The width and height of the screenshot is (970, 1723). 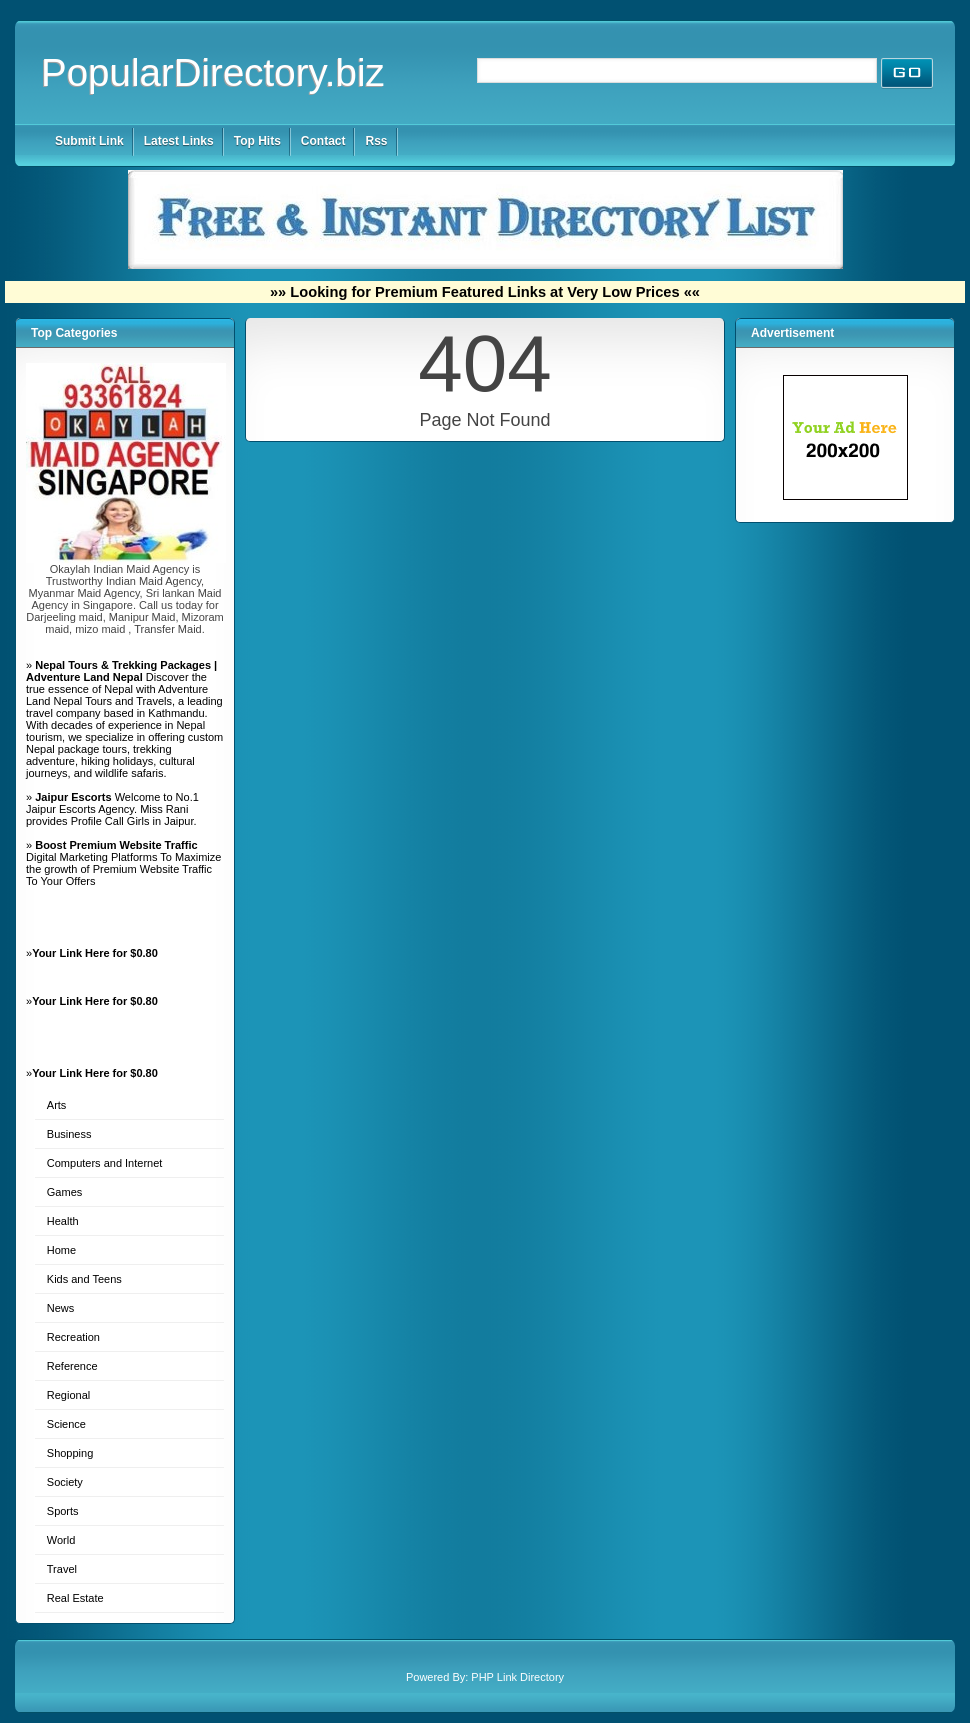 What do you see at coordinates (517, 1677) in the screenshot?
I see `PHP Link Directory` at bounding box center [517, 1677].